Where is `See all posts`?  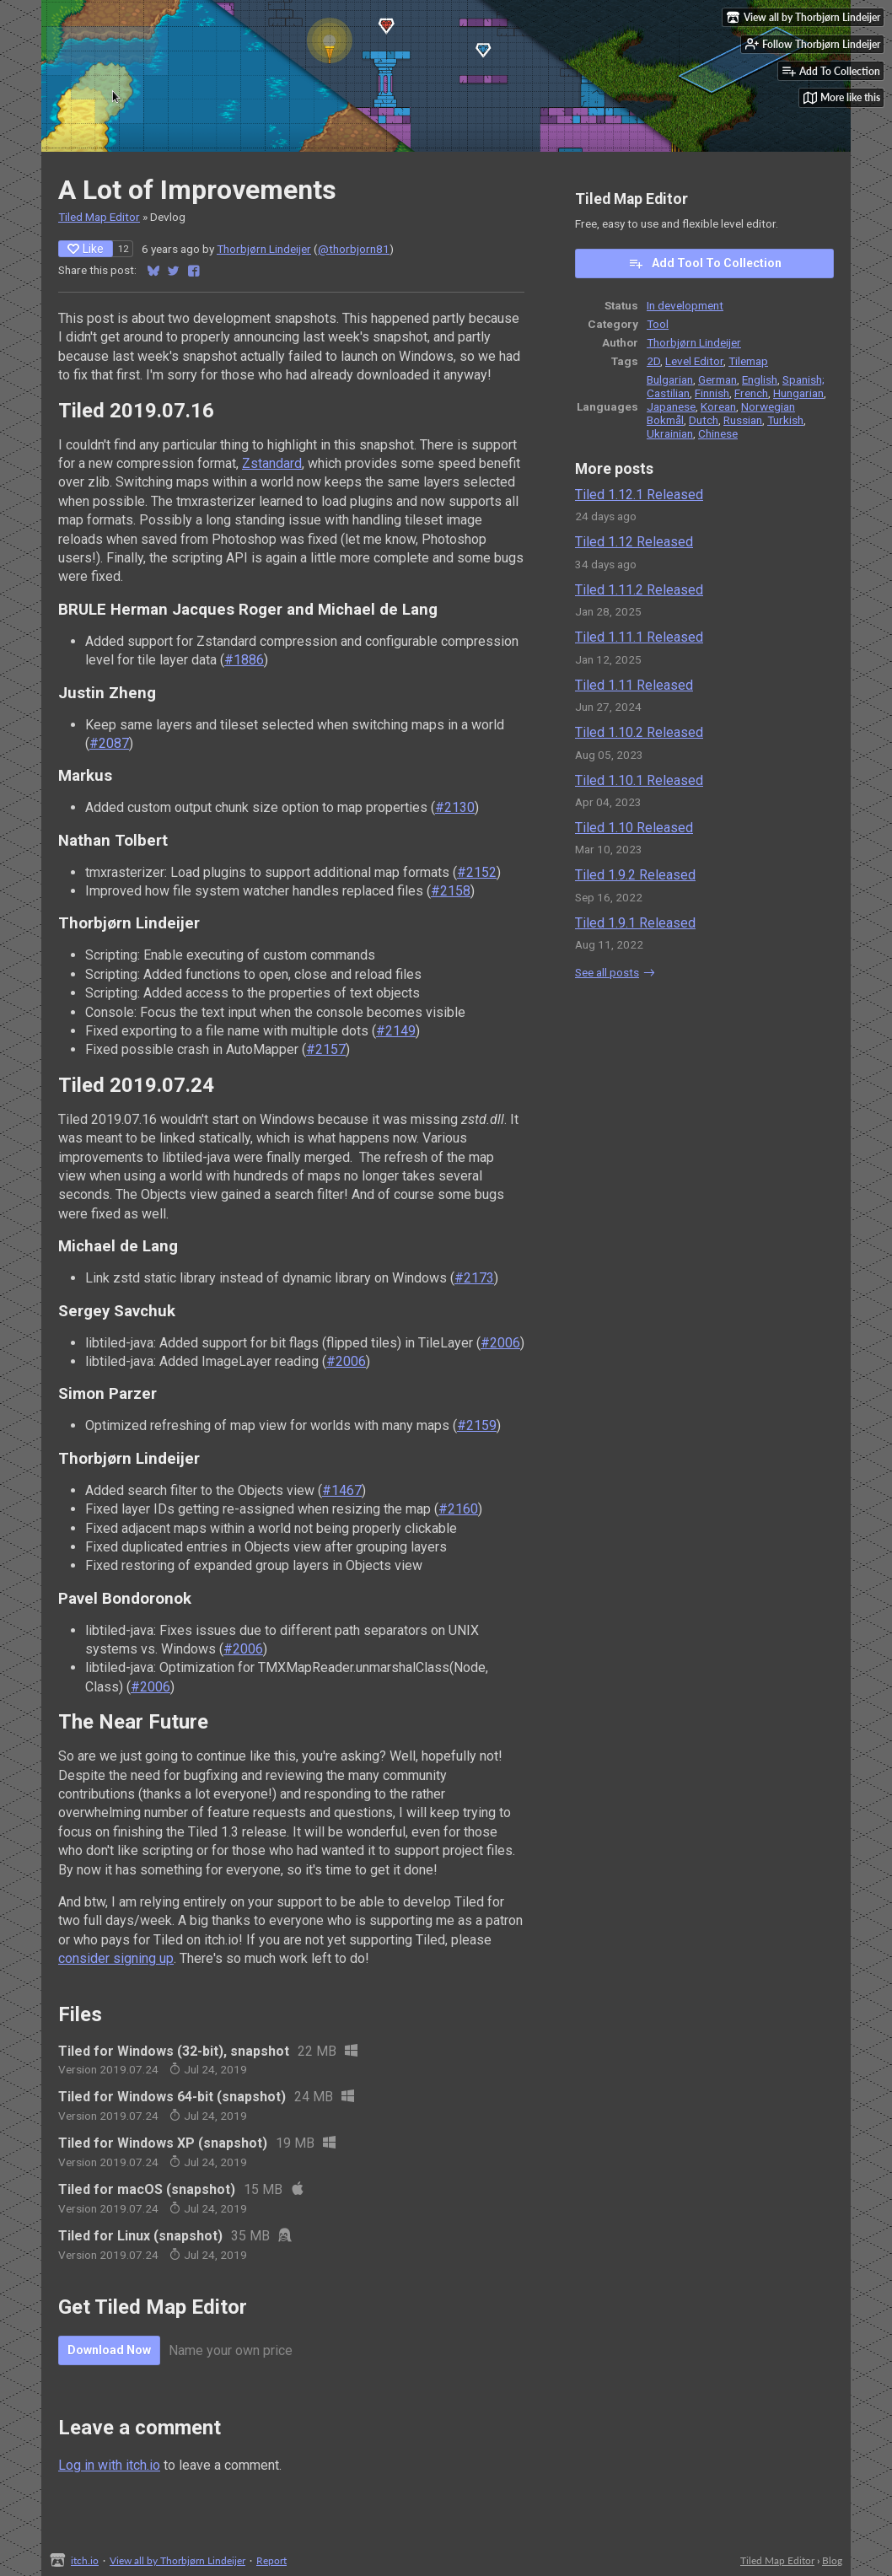
See all posts is located at coordinates (607, 972).